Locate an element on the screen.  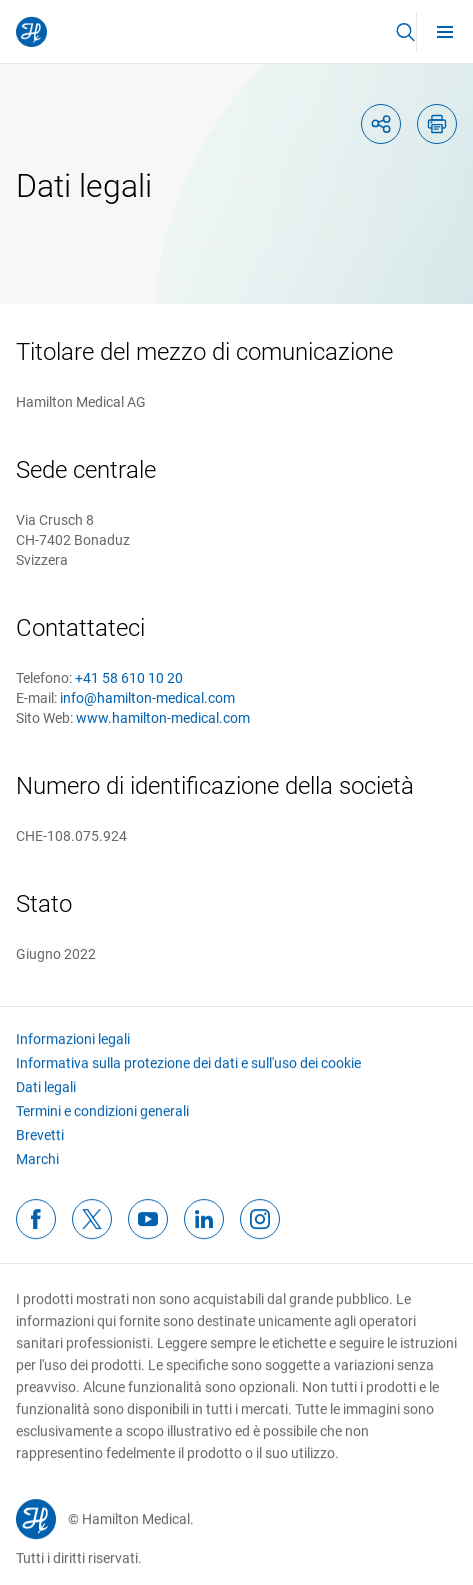
Informazioni legali is located at coordinates (73, 1053).